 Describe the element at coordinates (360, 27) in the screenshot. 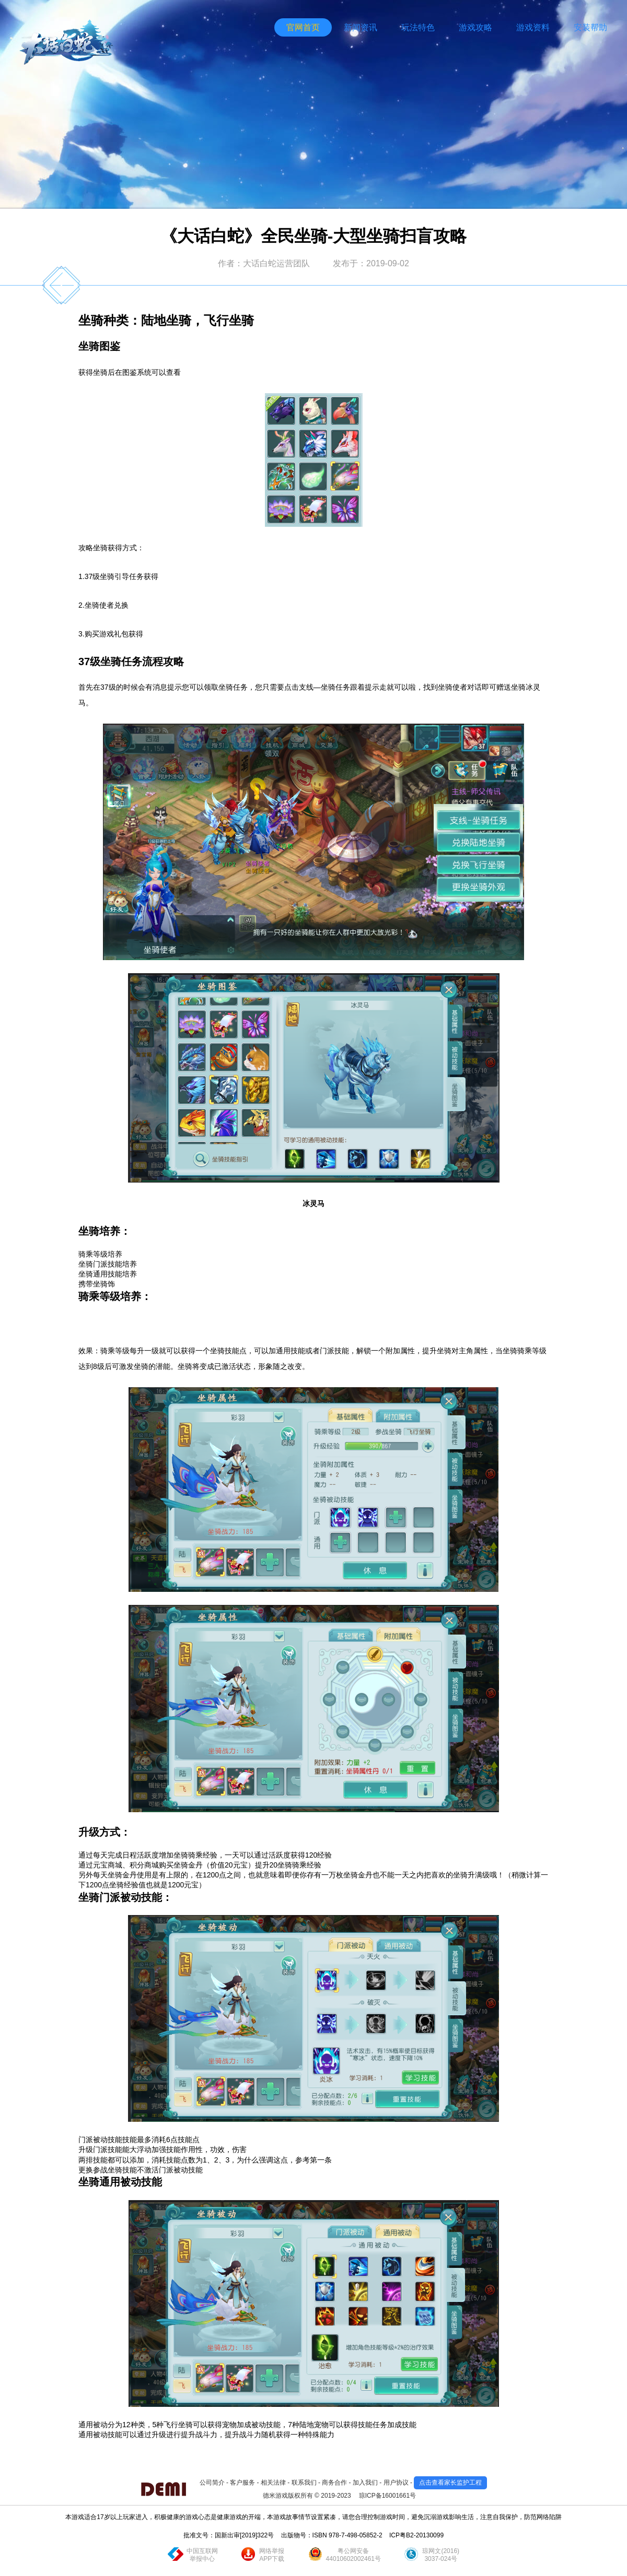

I see `新闻资讯` at that location.